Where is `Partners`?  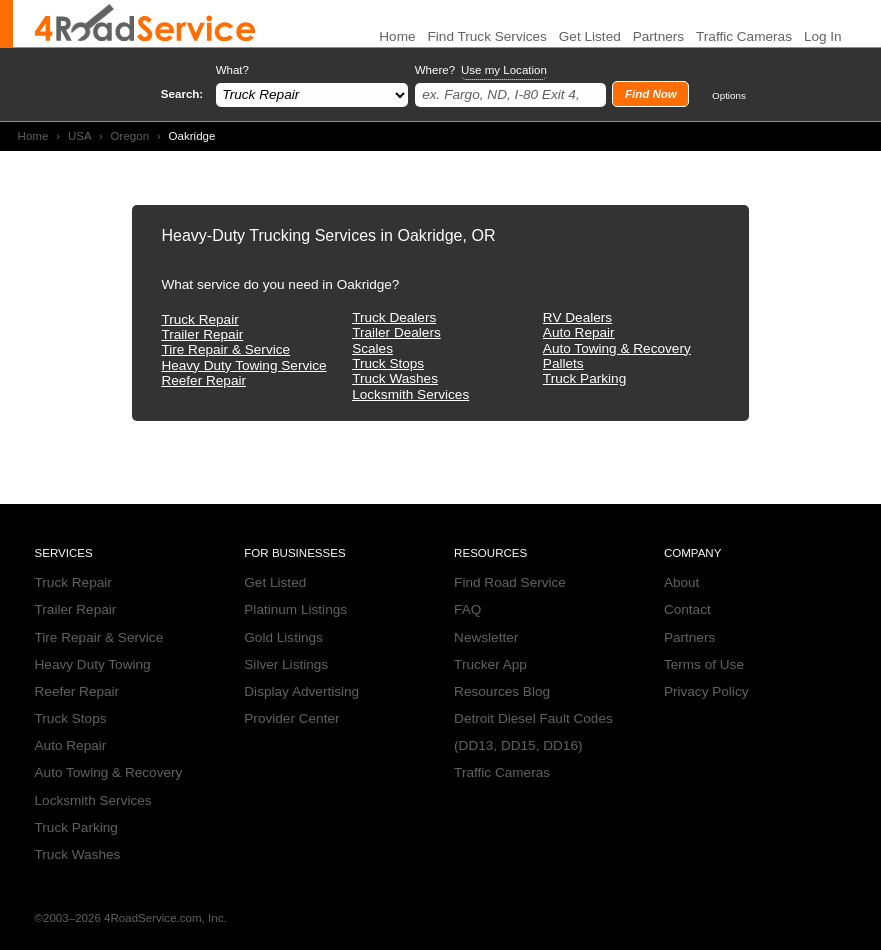
Partners is located at coordinates (658, 36).